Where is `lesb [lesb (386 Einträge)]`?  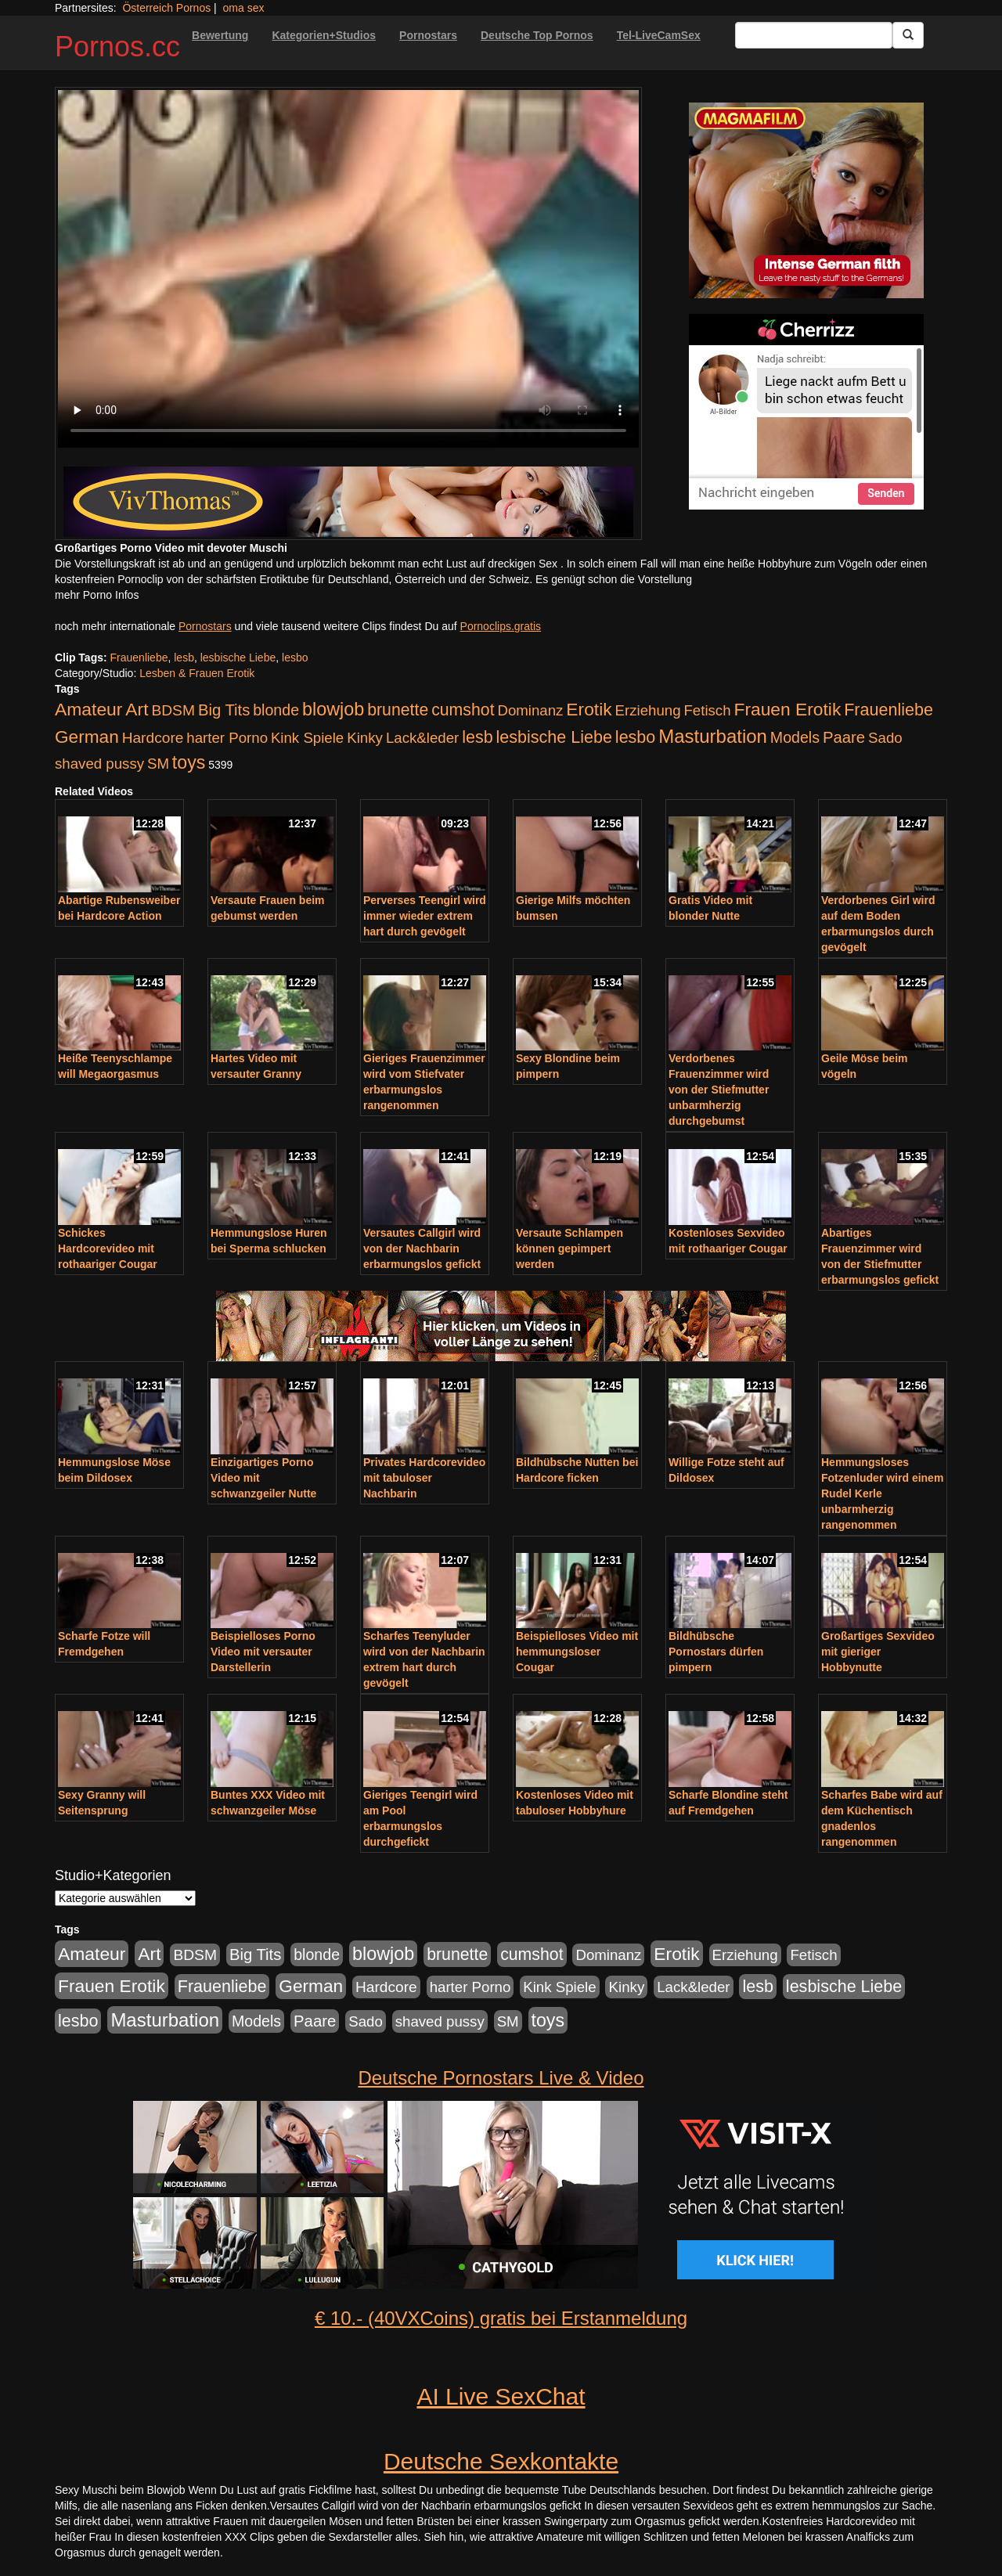 lesb [lesb (386 Einträge)] is located at coordinates (477, 737).